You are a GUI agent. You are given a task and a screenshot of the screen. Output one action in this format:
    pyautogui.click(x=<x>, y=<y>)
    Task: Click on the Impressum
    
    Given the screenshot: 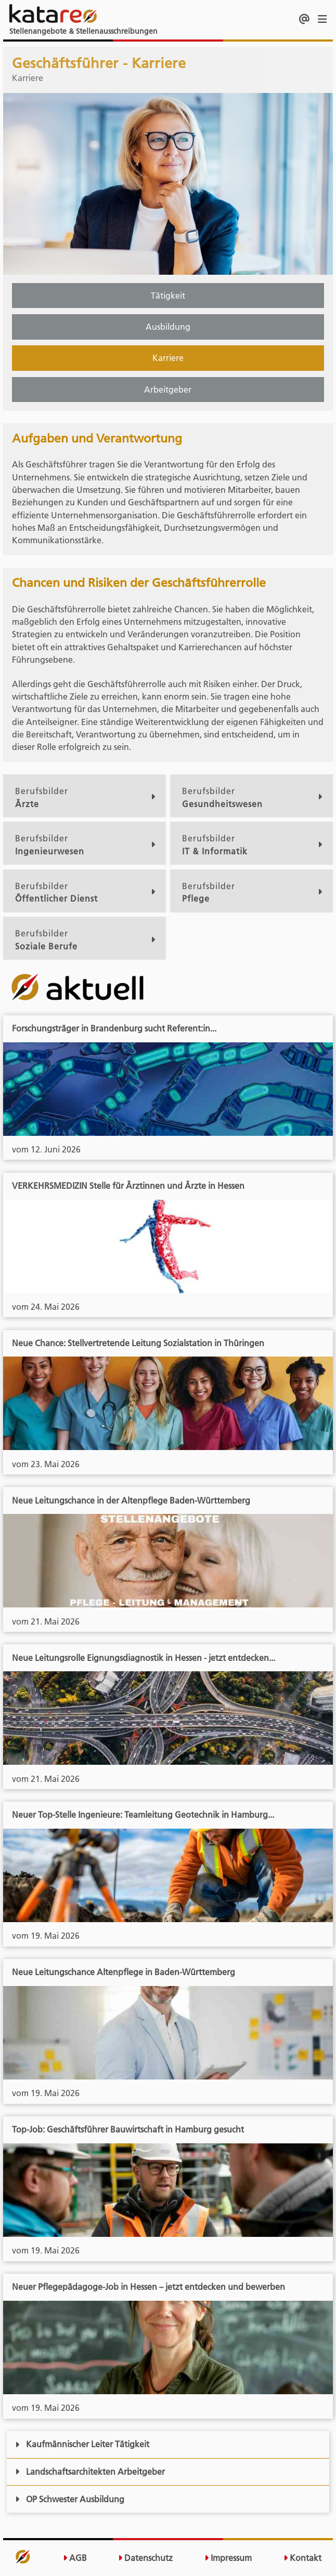 What is the action you would take?
    pyautogui.click(x=228, y=2558)
    